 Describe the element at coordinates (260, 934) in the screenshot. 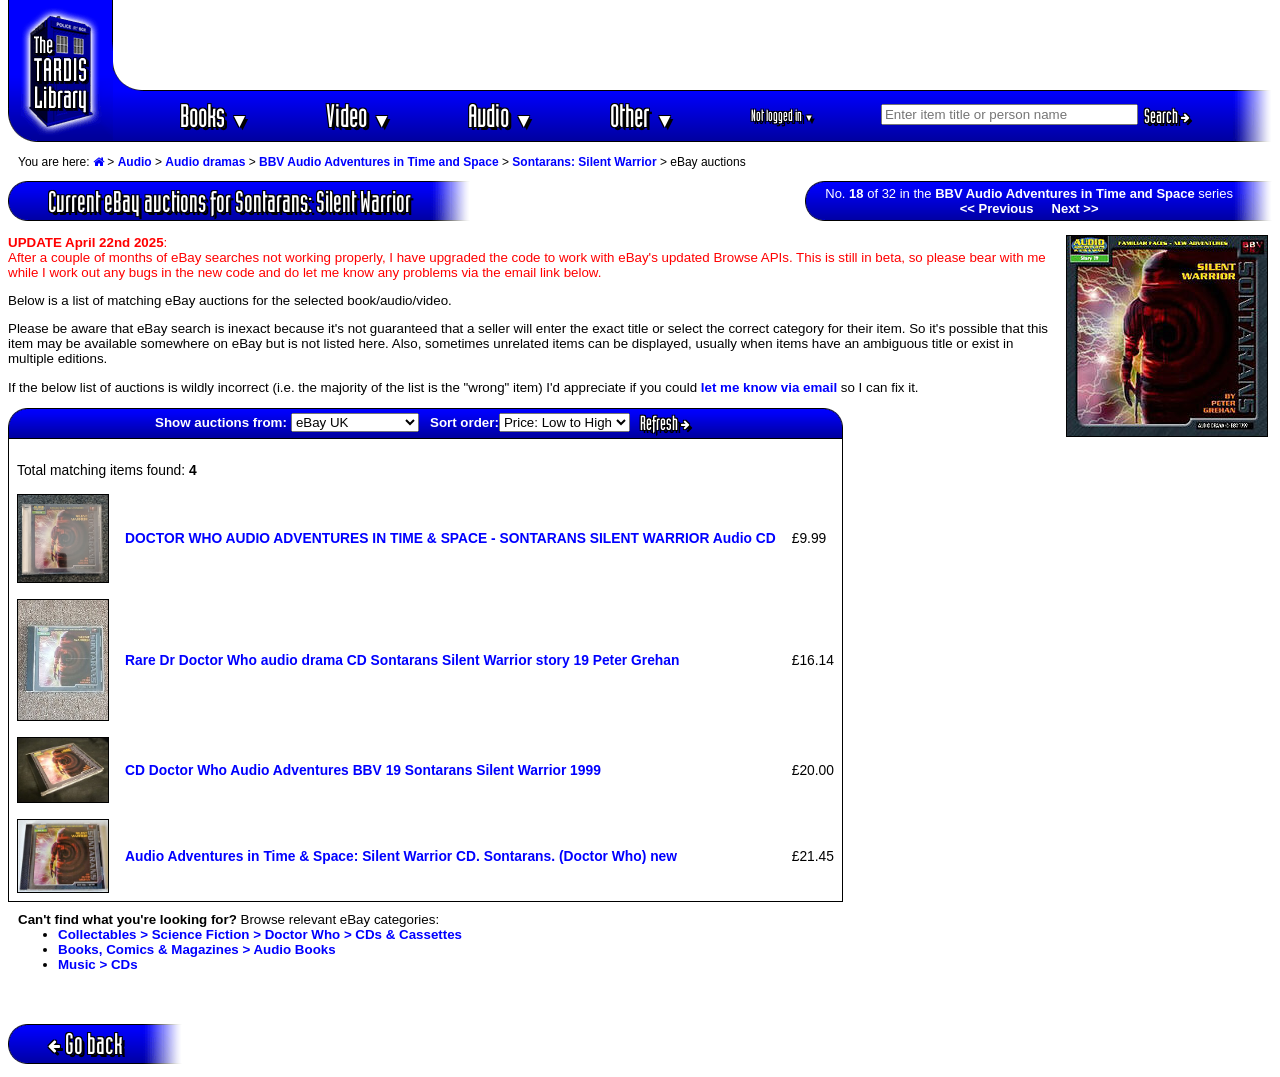

I see `Collectables > Science Fiction > Doctor Who > CDs & Cassettes` at that location.